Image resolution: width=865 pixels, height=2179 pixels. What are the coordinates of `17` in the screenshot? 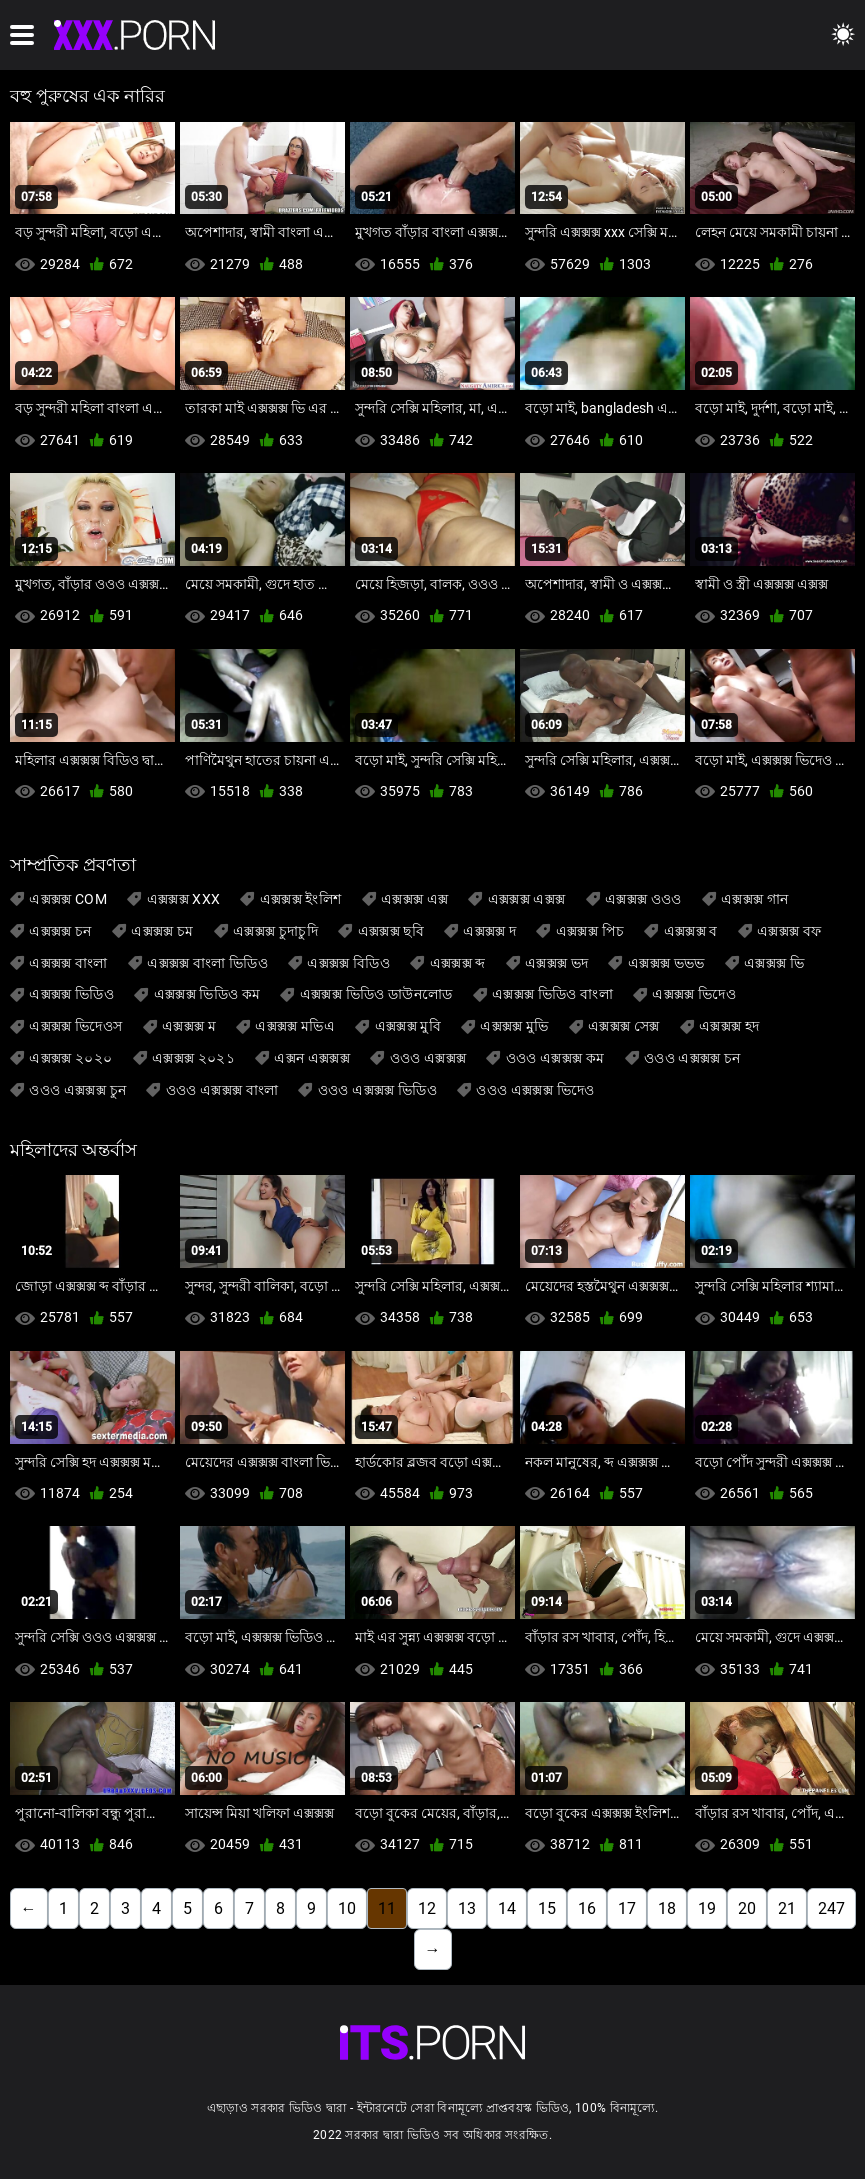 It's located at (627, 1908).